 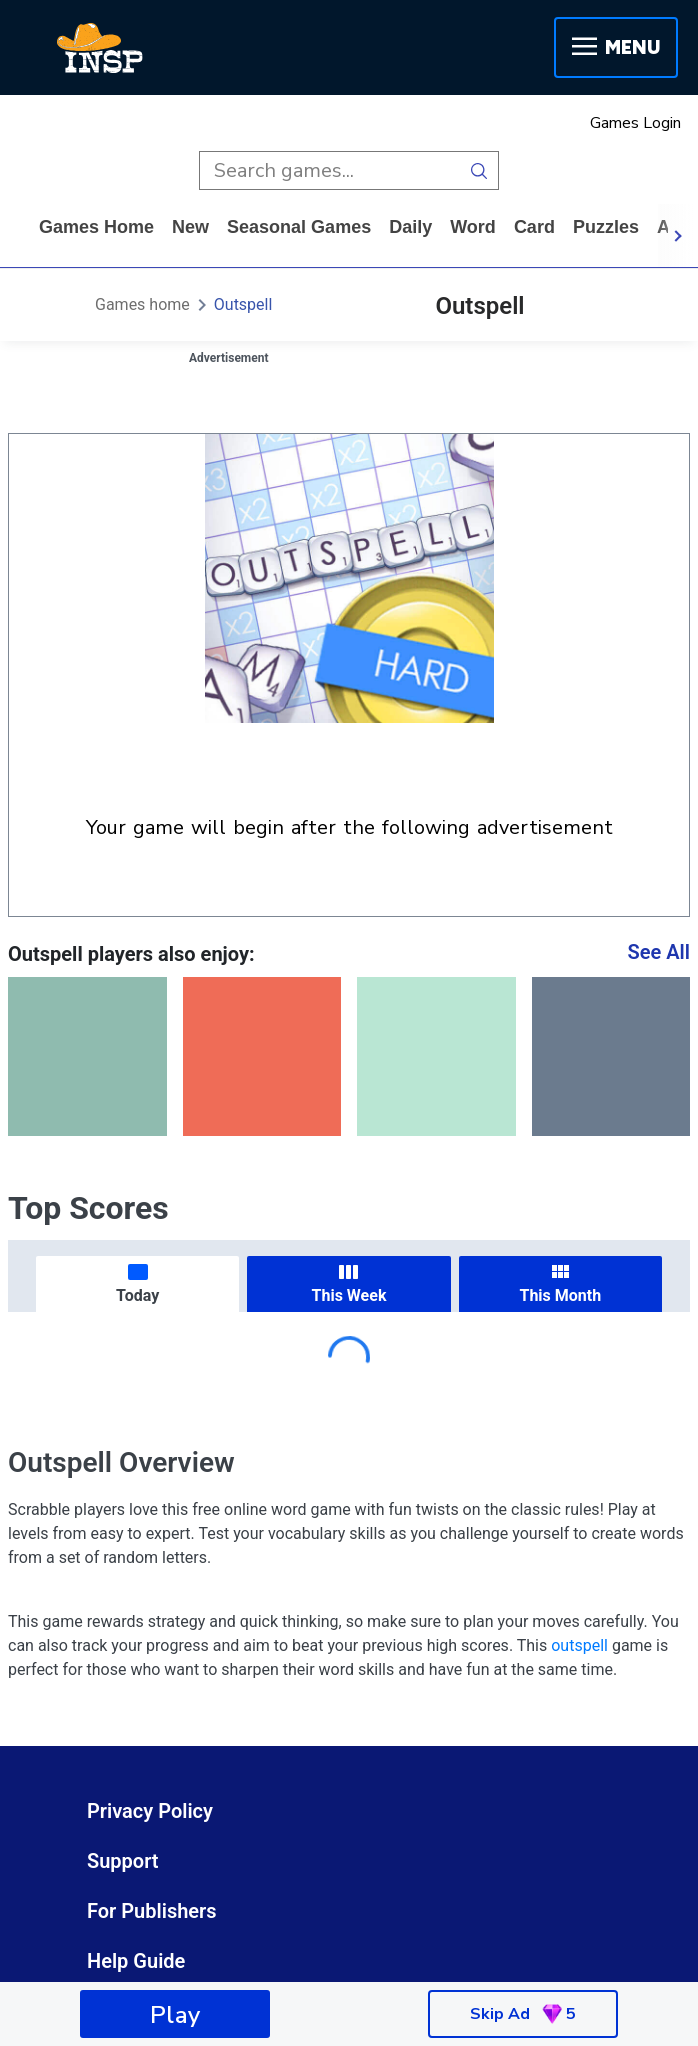 I want to click on [INSP], so click(x=100, y=48).